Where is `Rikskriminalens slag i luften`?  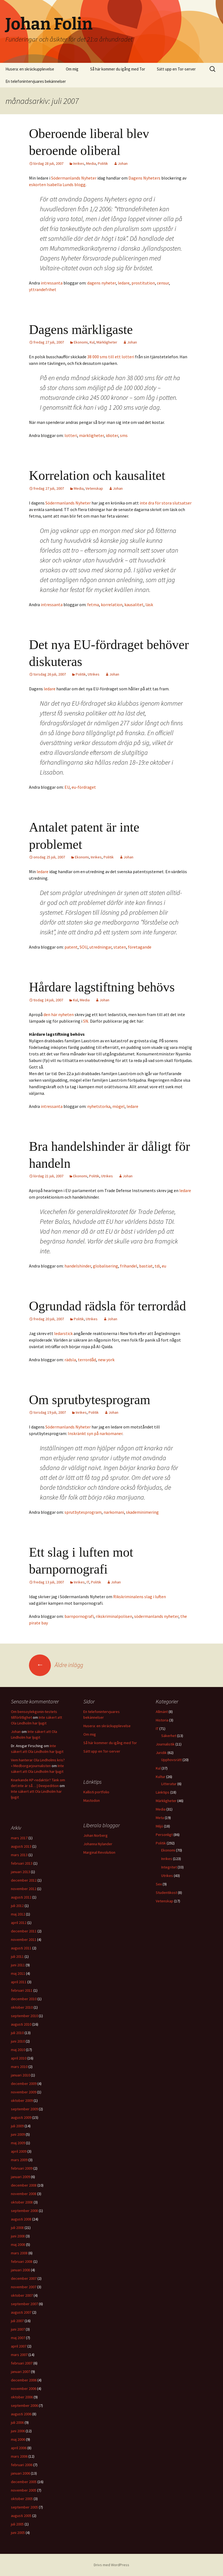 Rikskriminalens slag i luften is located at coordinates (139, 1596).